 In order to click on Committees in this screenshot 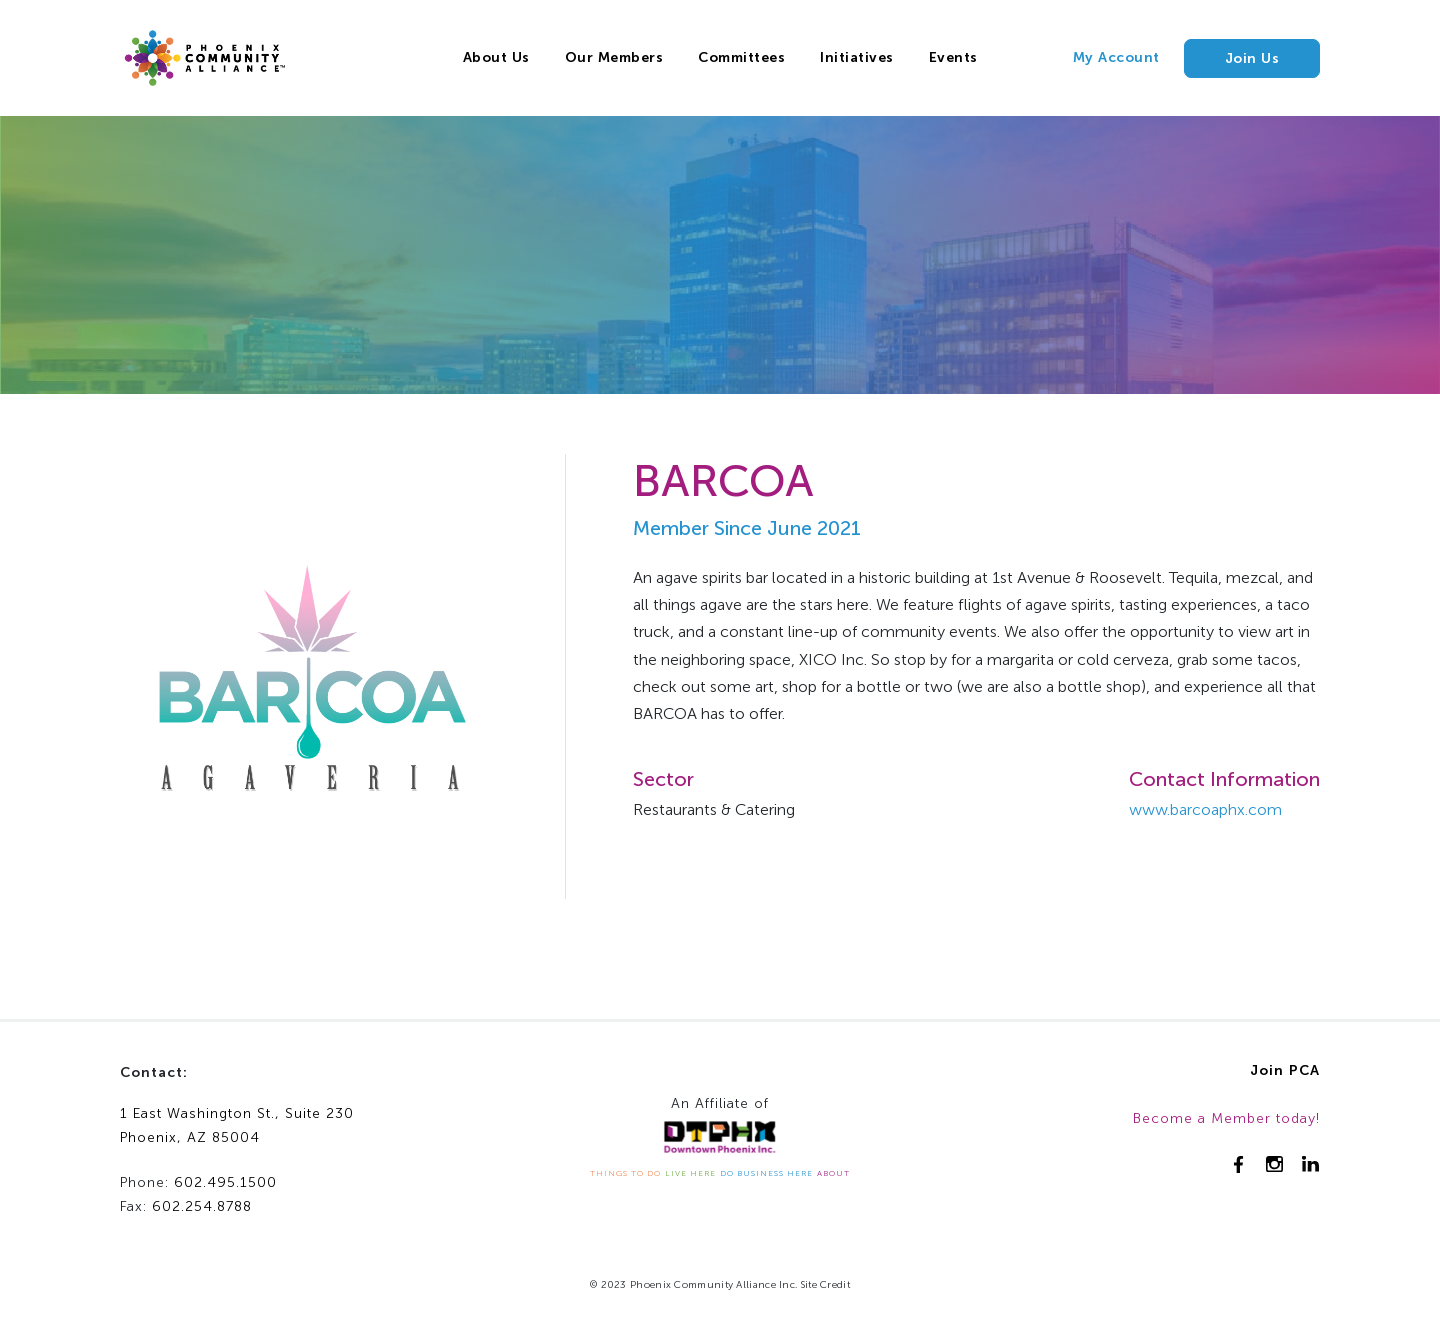, I will do `click(741, 57)`.